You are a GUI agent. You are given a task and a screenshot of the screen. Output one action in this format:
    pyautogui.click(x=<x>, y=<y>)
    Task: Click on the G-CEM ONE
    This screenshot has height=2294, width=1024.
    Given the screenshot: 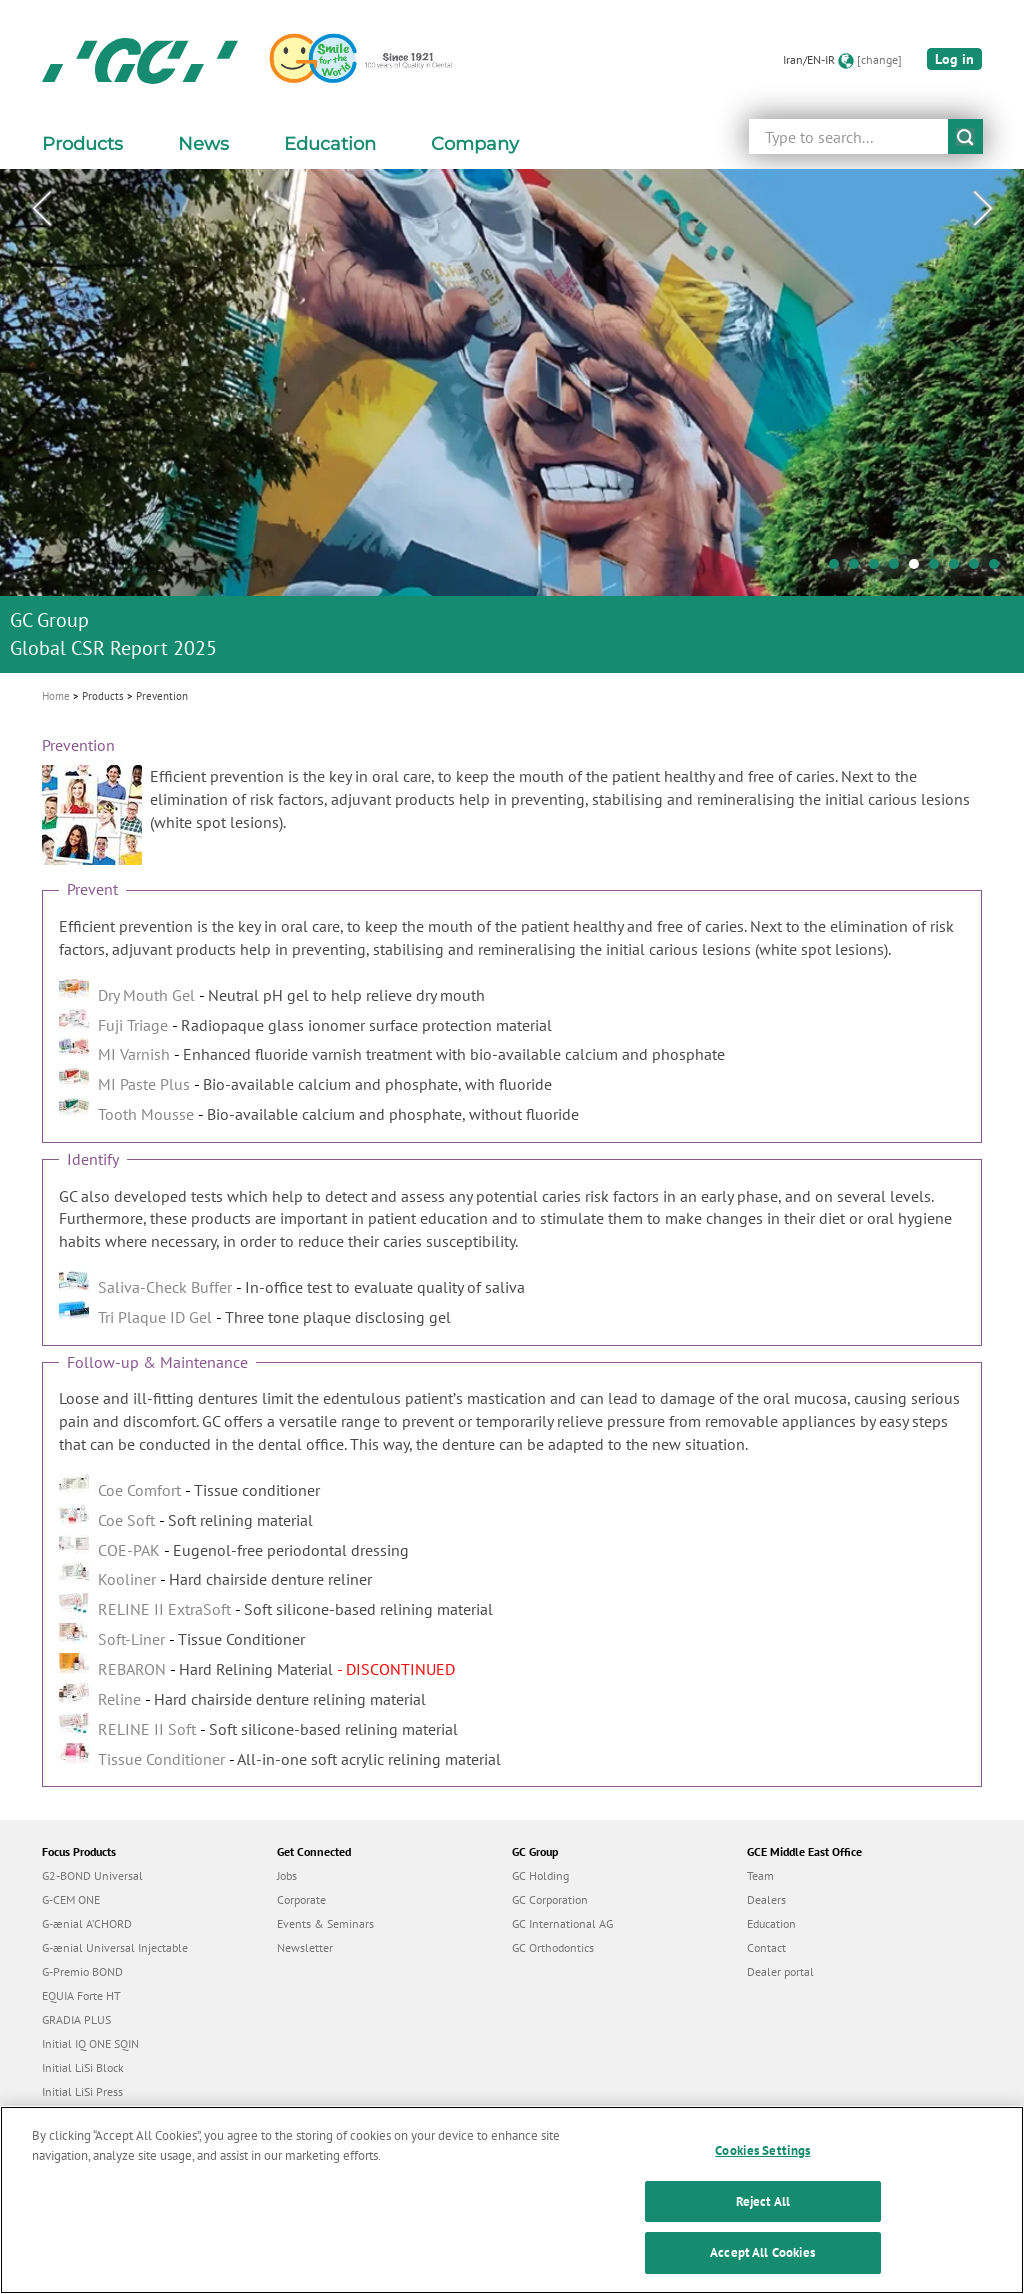 What is the action you would take?
    pyautogui.click(x=71, y=1899)
    